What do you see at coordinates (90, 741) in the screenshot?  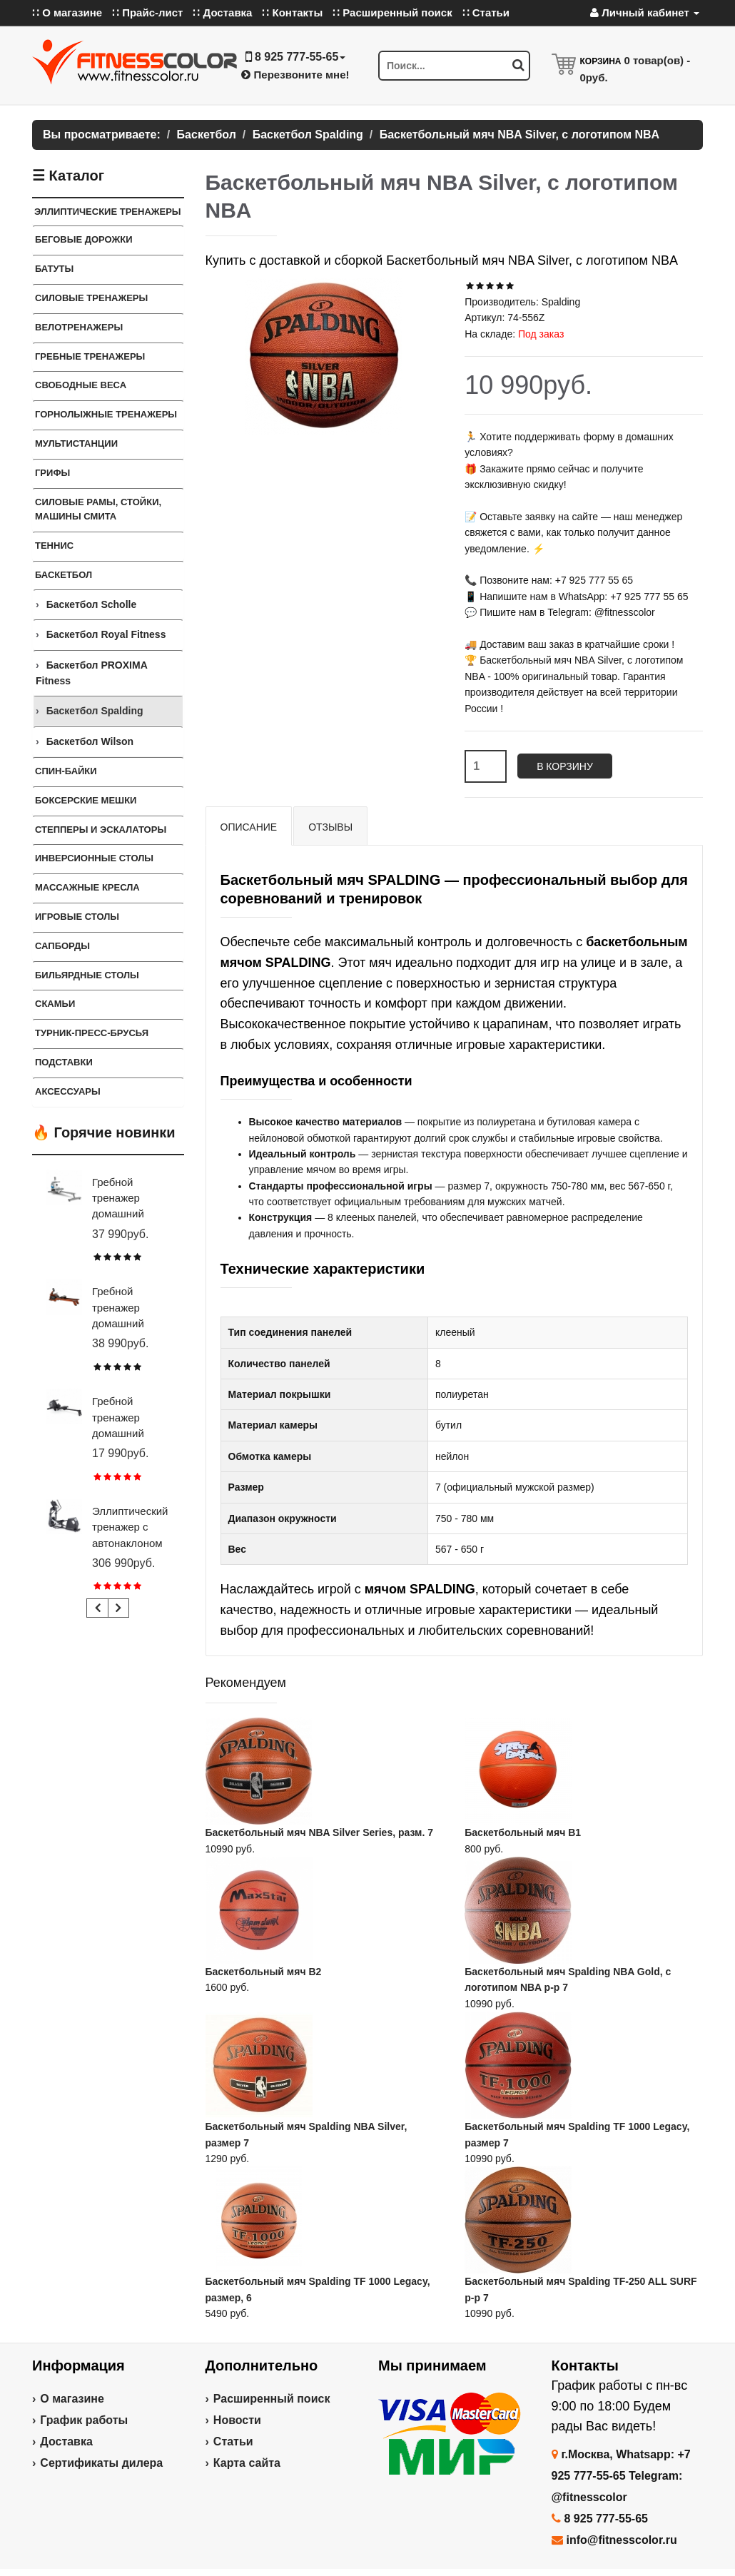 I see `Баскетбол Wilson` at bounding box center [90, 741].